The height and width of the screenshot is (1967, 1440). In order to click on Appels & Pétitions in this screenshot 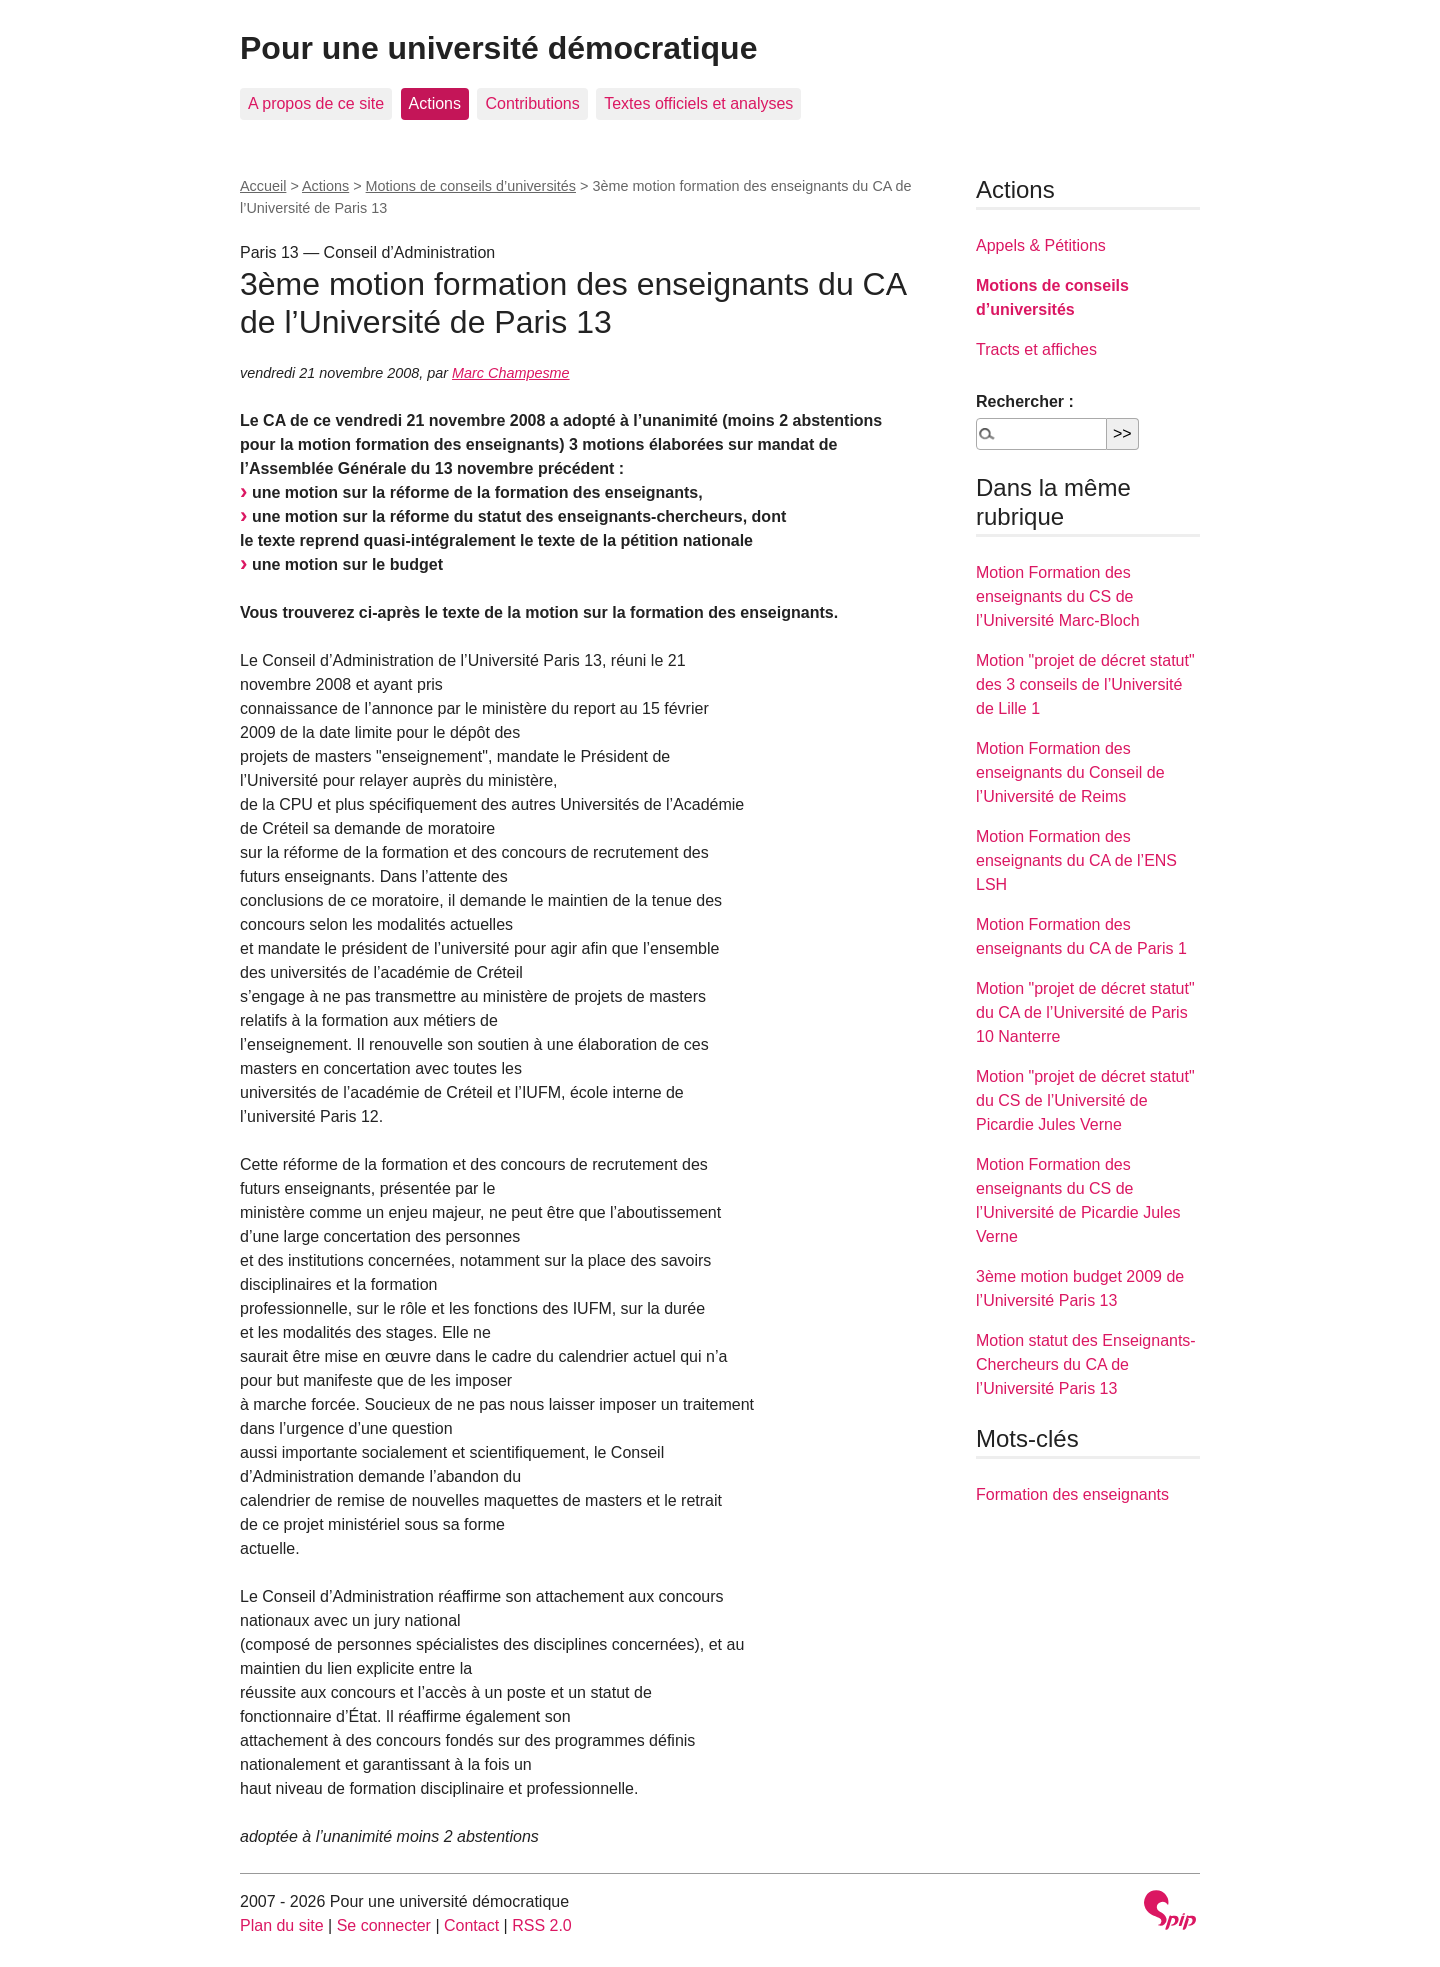, I will do `click(1041, 245)`.